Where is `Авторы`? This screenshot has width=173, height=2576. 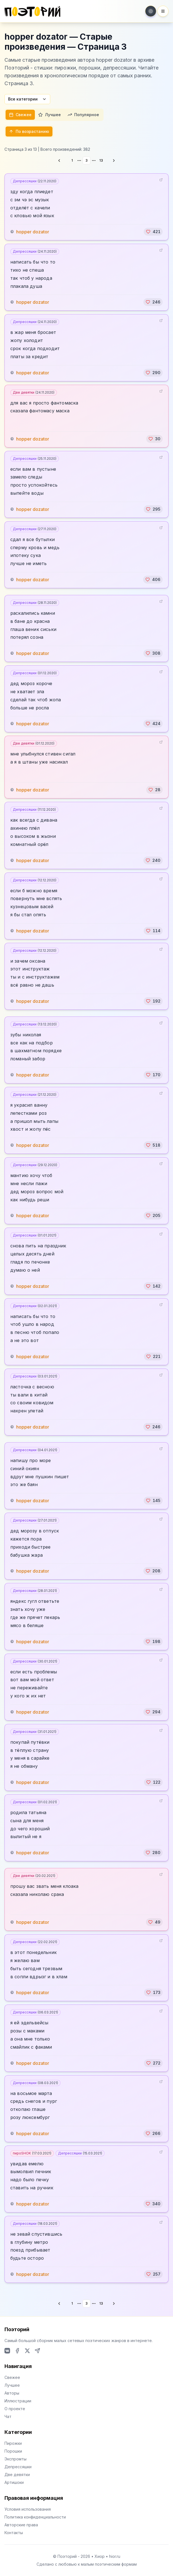
Авторы is located at coordinates (11, 2393).